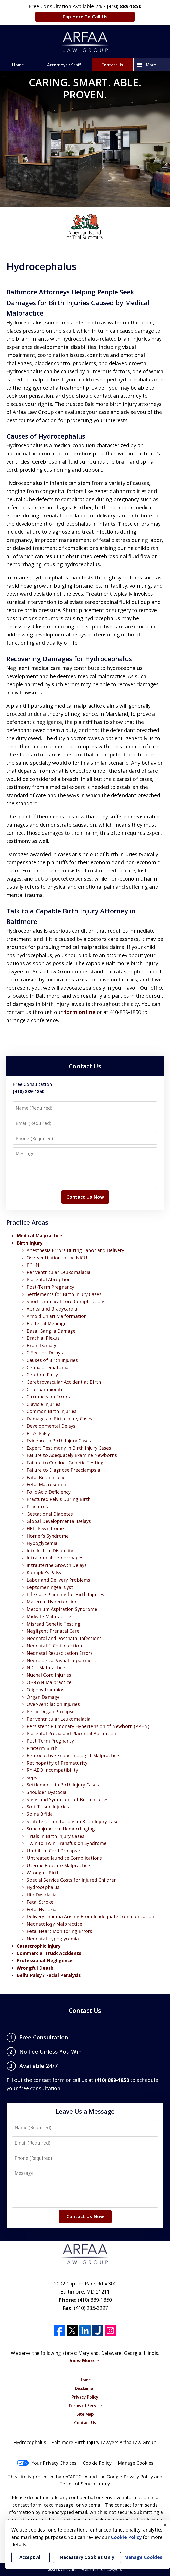 The image size is (170, 2576). What do you see at coordinates (55, 1558) in the screenshot?
I see `Intracranial Hemorrhages` at bounding box center [55, 1558].